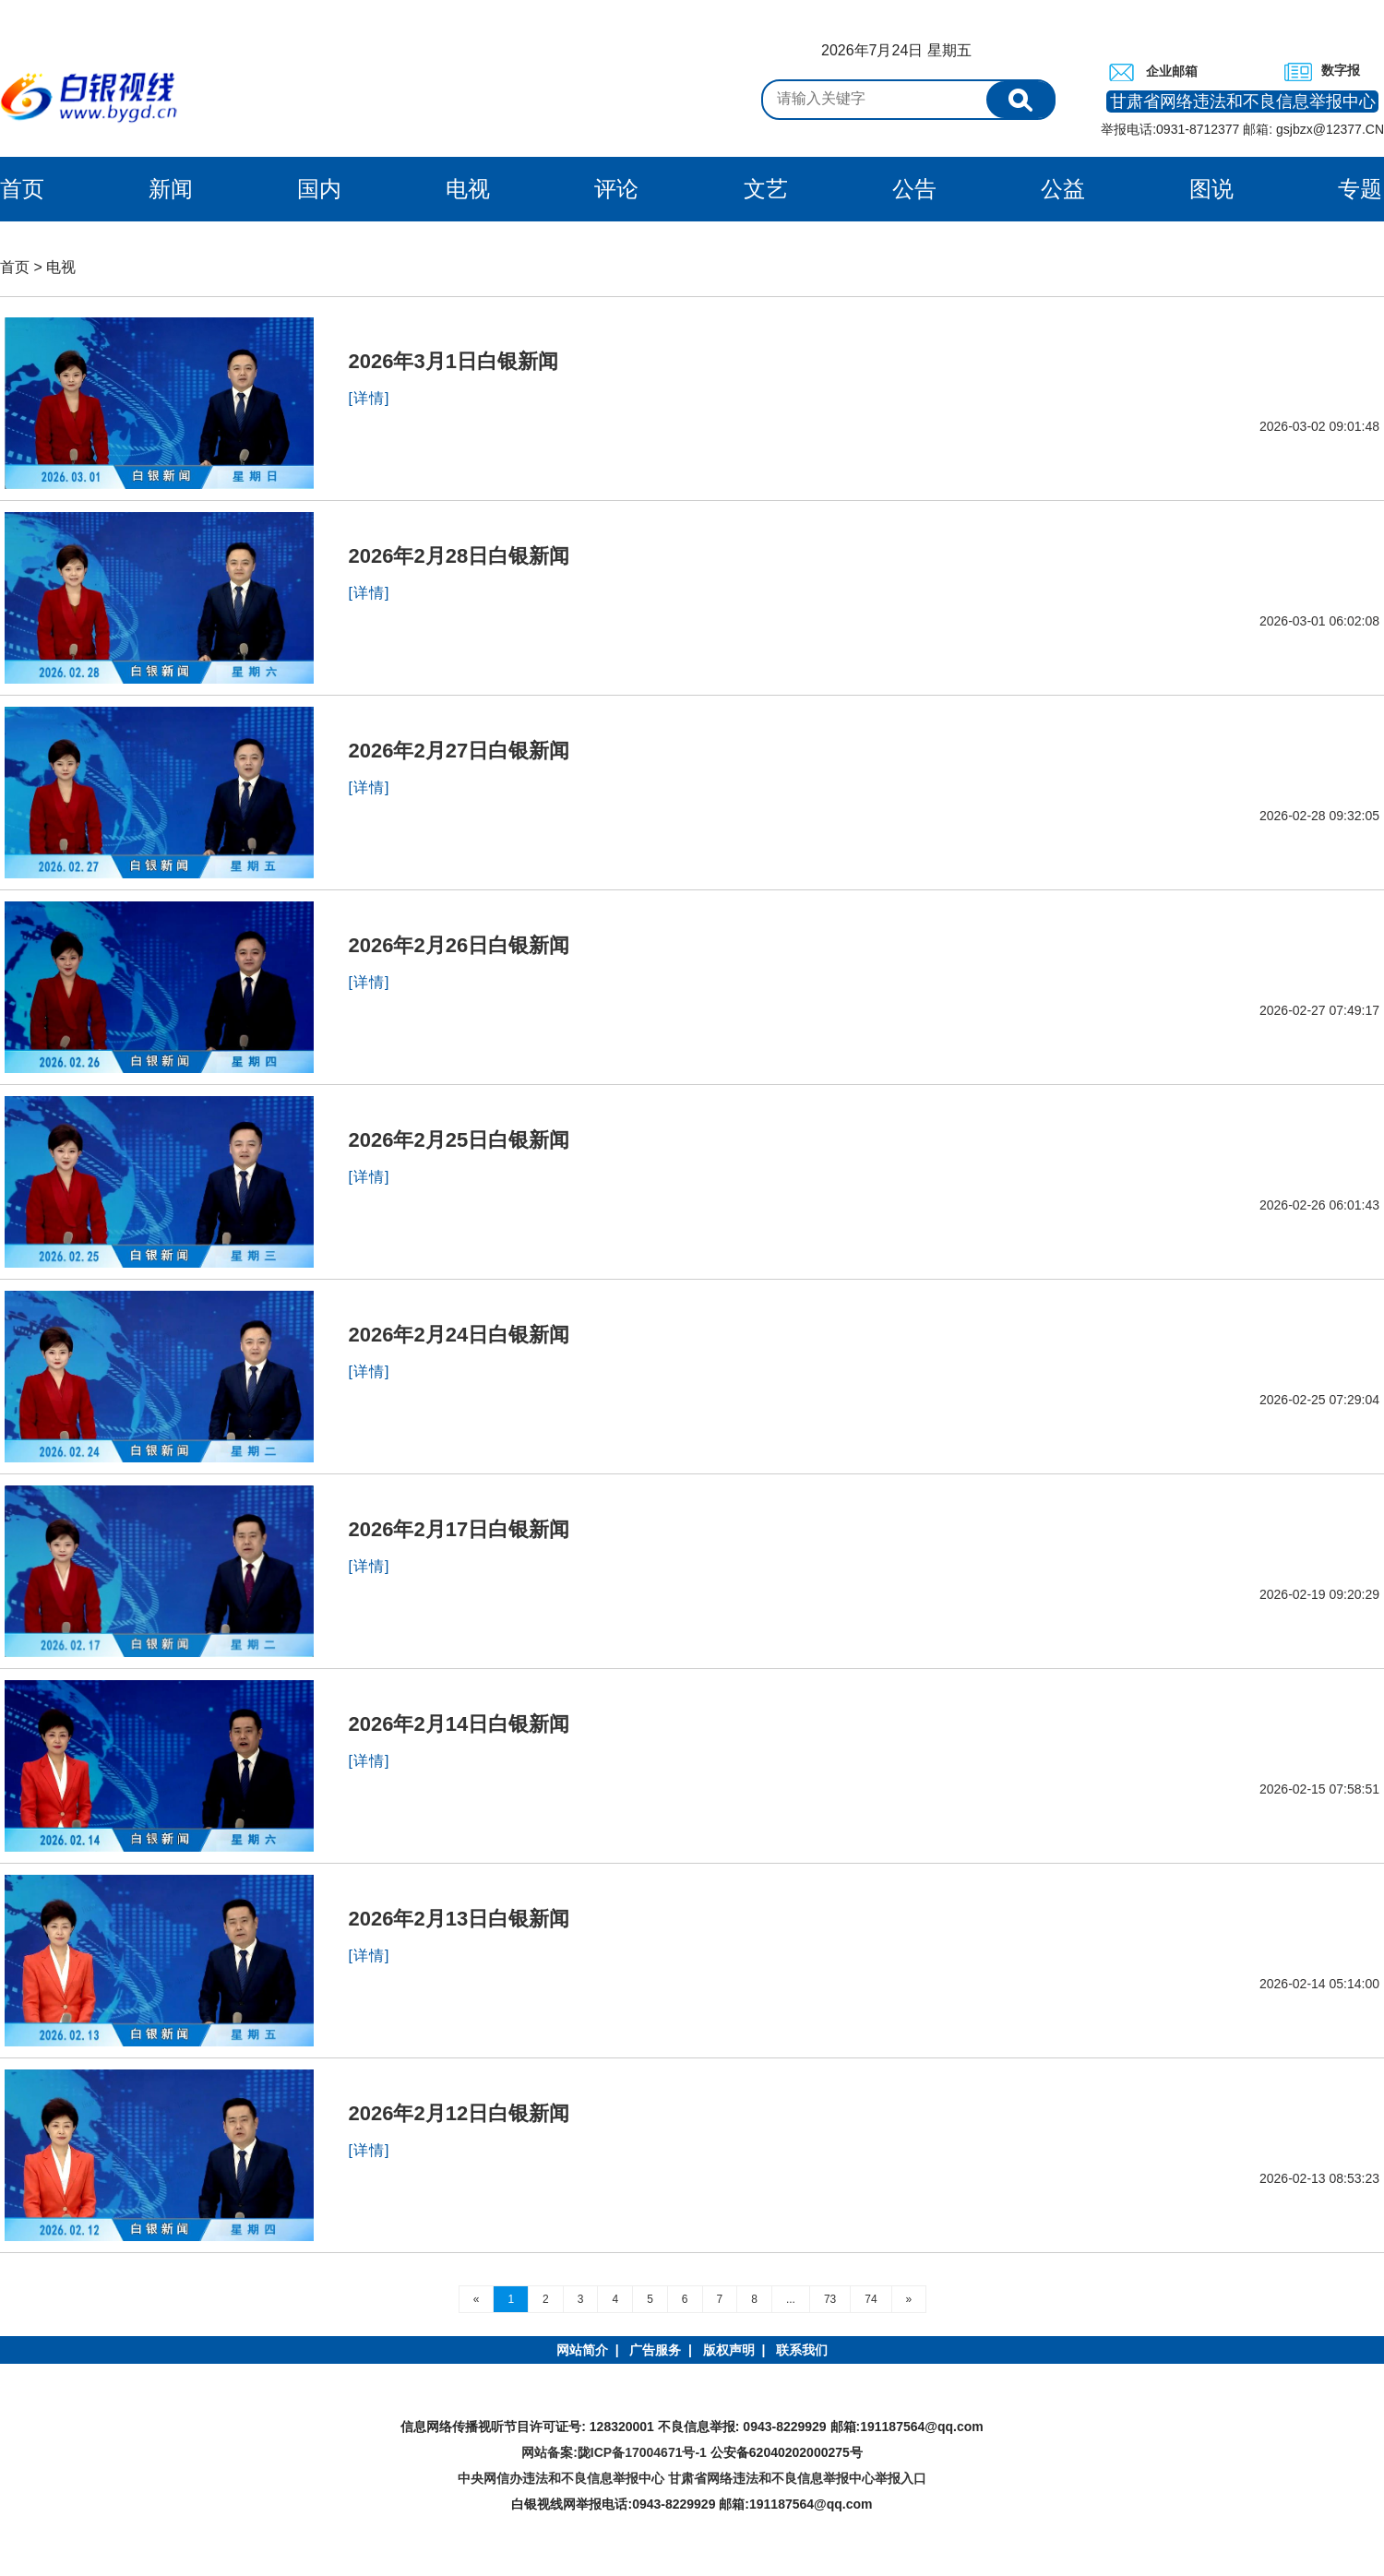 This screenshot has width=1384, height=2576. Describe the element at coordinates (459, 2113) in the screenshot. I see `2026年2月12日白银新闻` at that location.